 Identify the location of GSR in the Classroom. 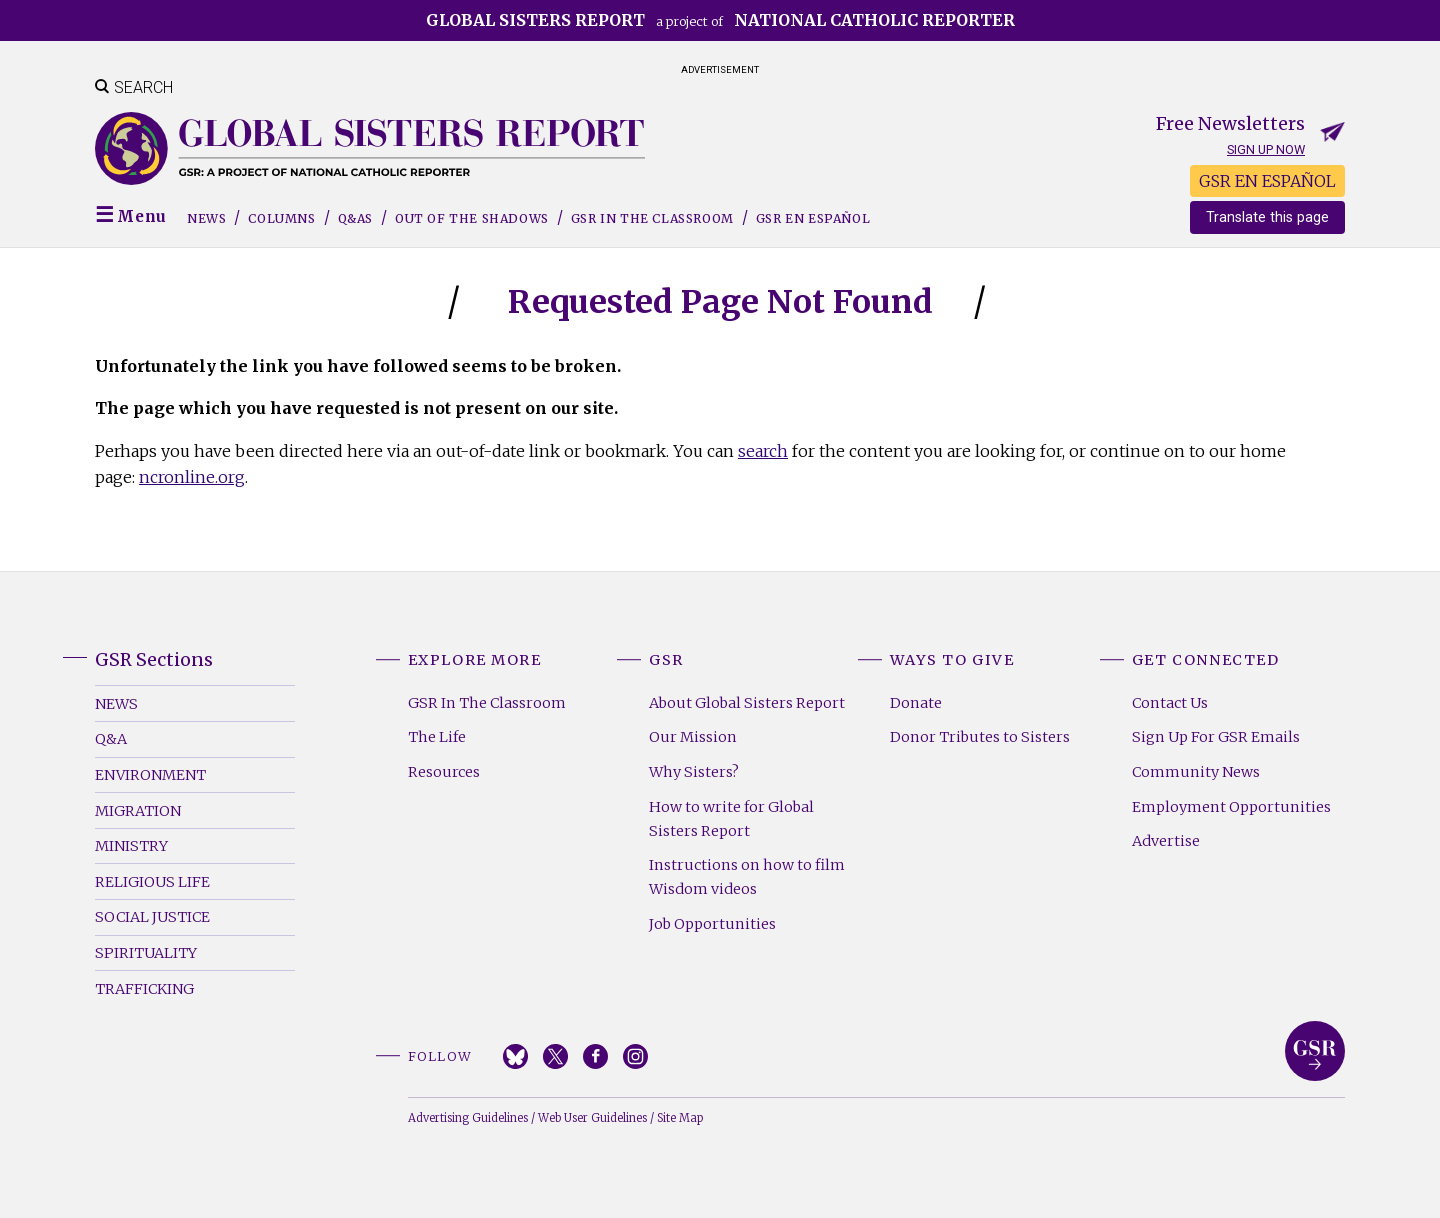
(652, 218).